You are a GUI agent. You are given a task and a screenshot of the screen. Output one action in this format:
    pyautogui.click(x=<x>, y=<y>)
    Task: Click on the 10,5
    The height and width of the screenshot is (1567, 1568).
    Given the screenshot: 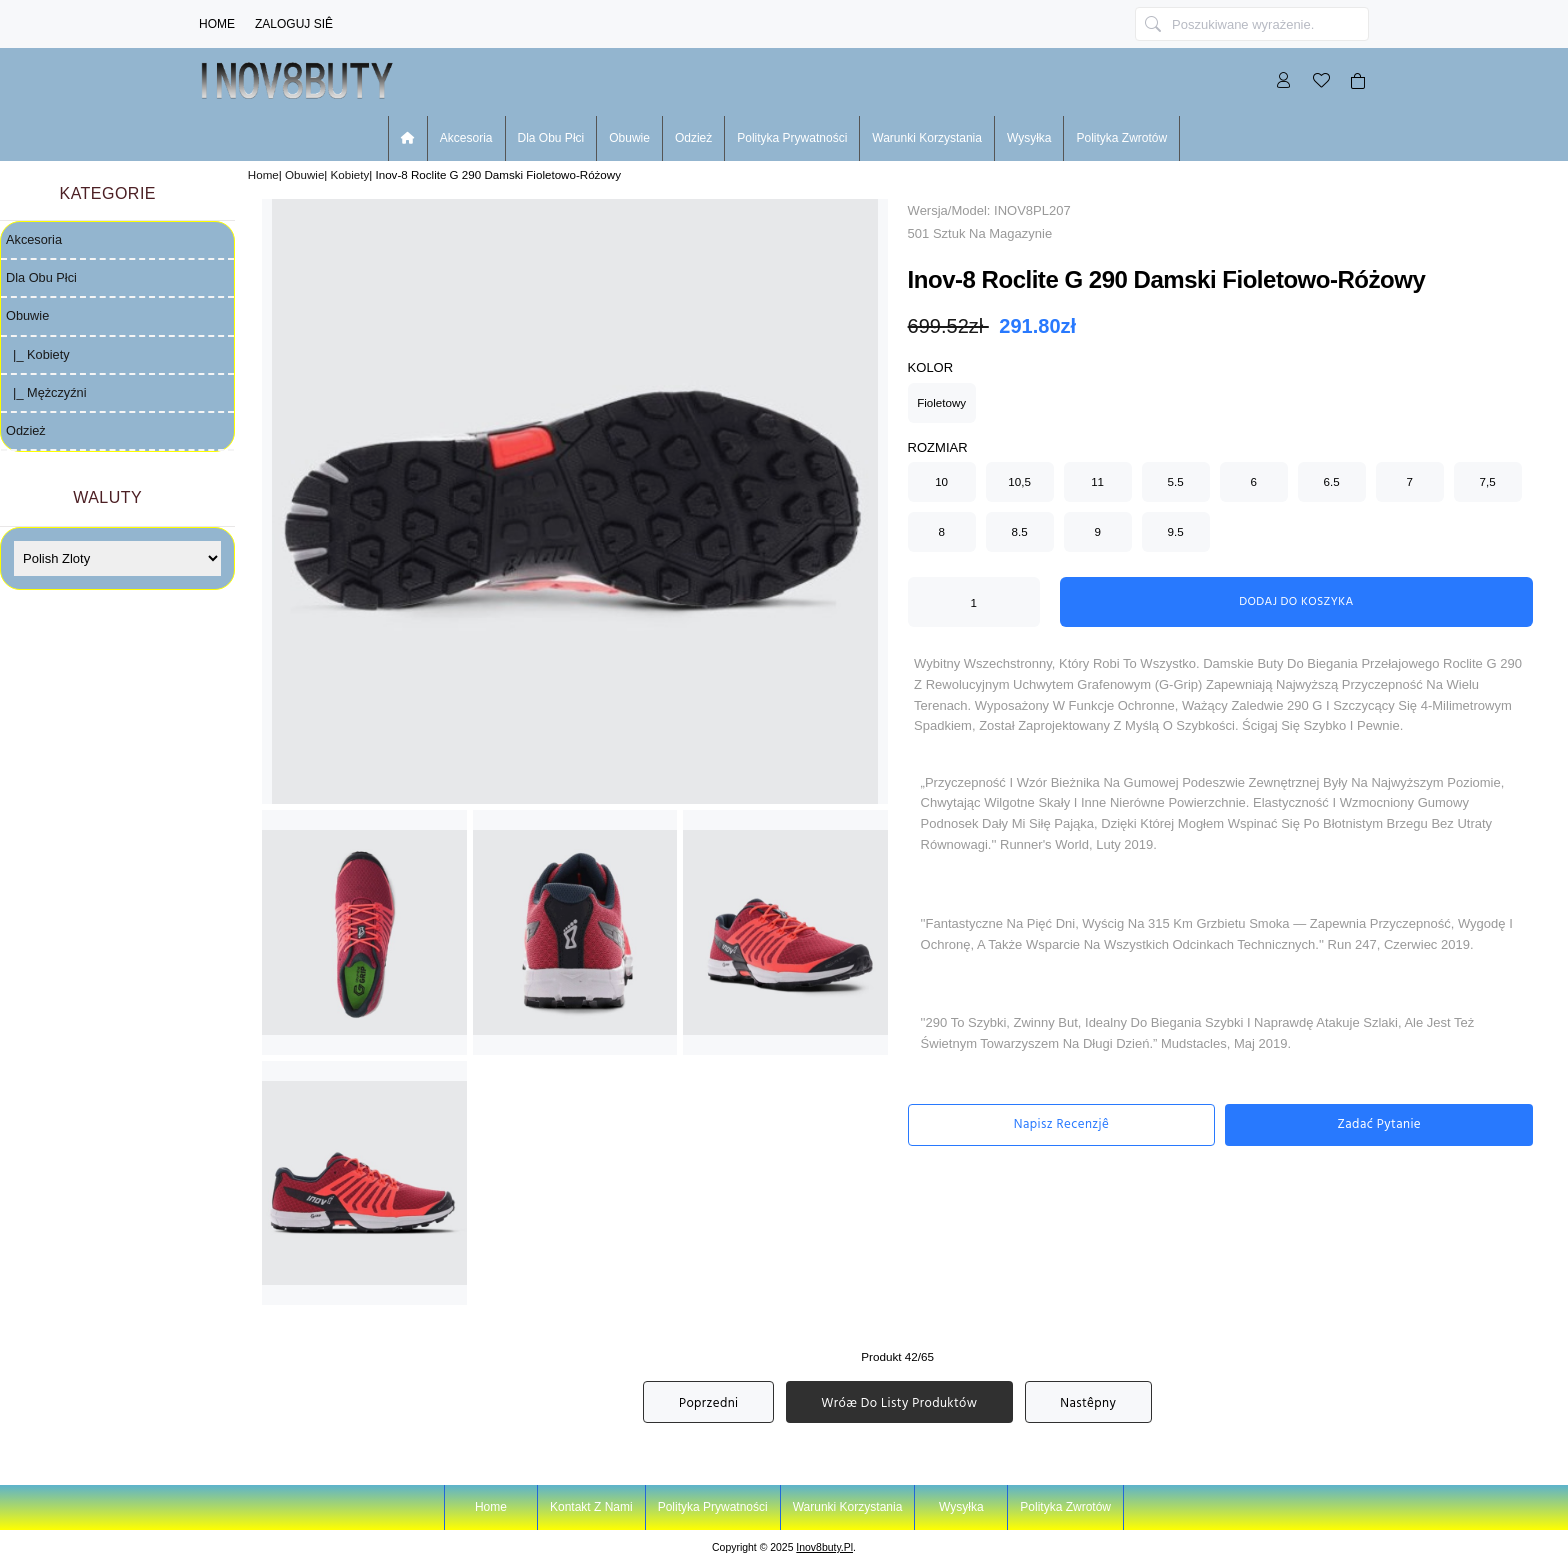 What is the action you would take?
    pyautogui.click(x=1019, y=481)
    